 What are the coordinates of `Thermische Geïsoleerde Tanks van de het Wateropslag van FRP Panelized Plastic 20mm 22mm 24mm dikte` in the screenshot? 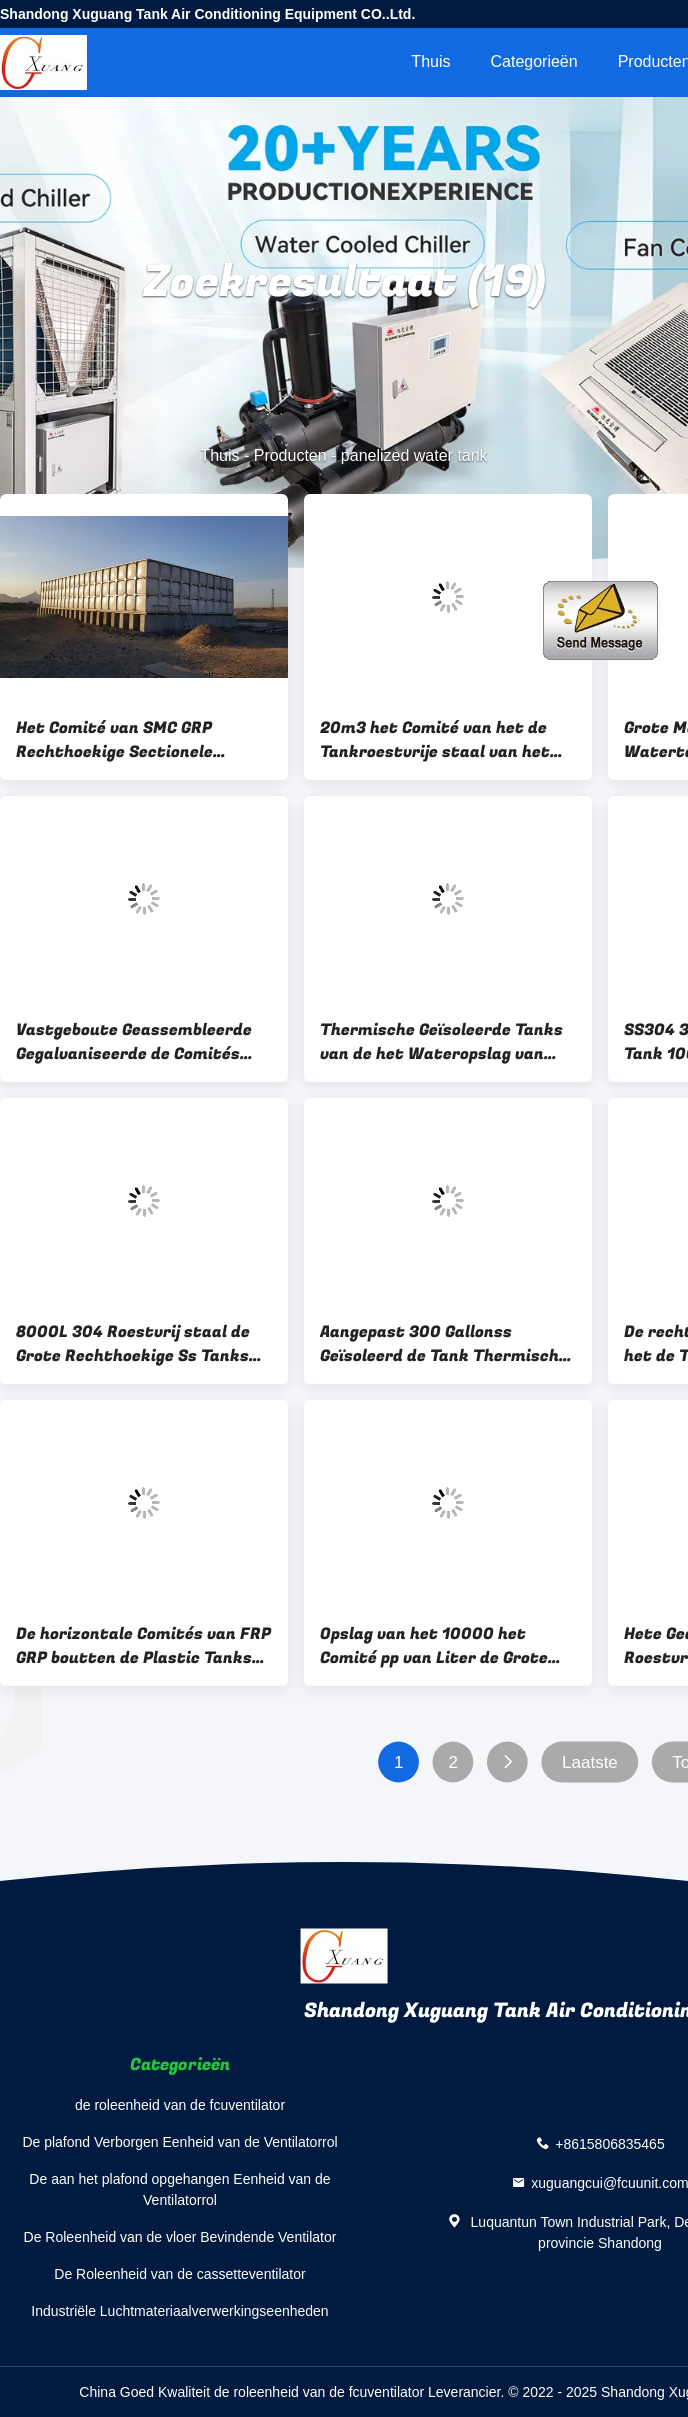 It's located at (441, 1042).